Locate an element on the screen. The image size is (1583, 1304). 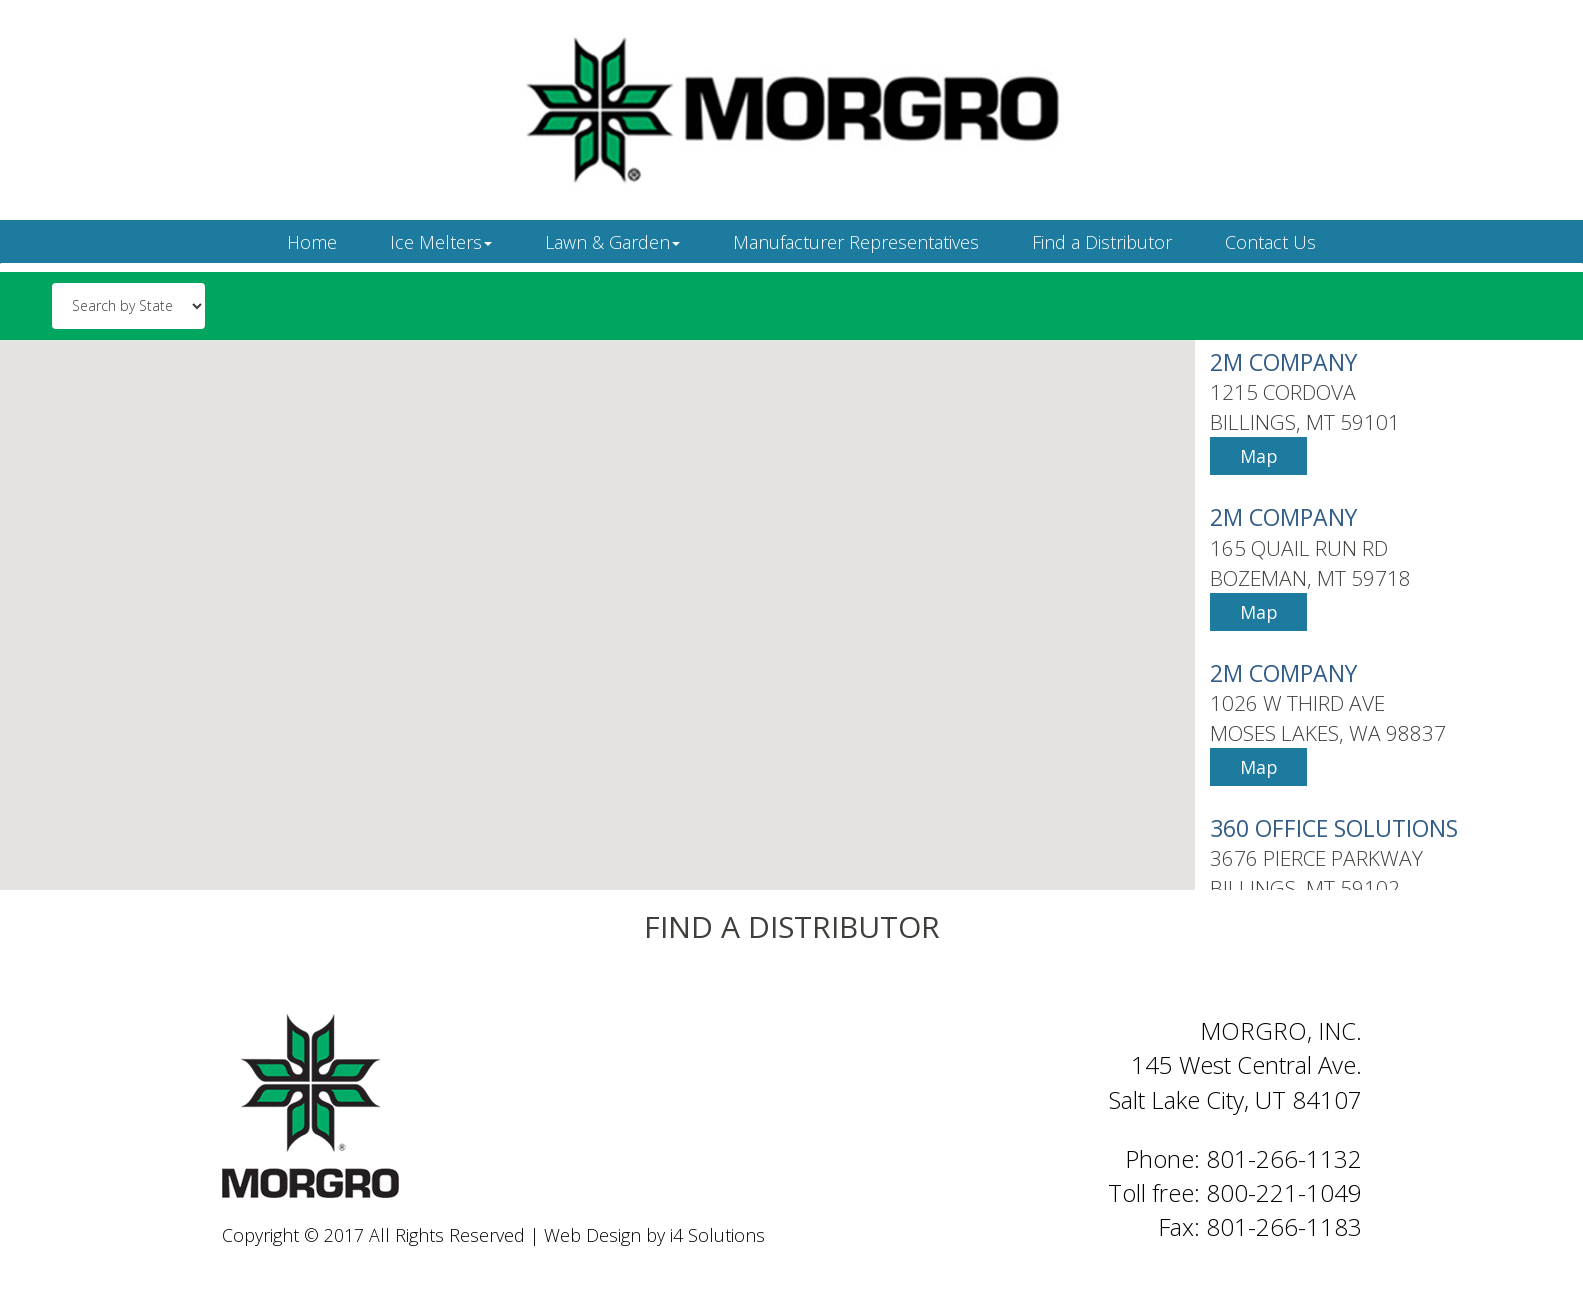
Contact Us [button] is located at coordinates (1270, 242).